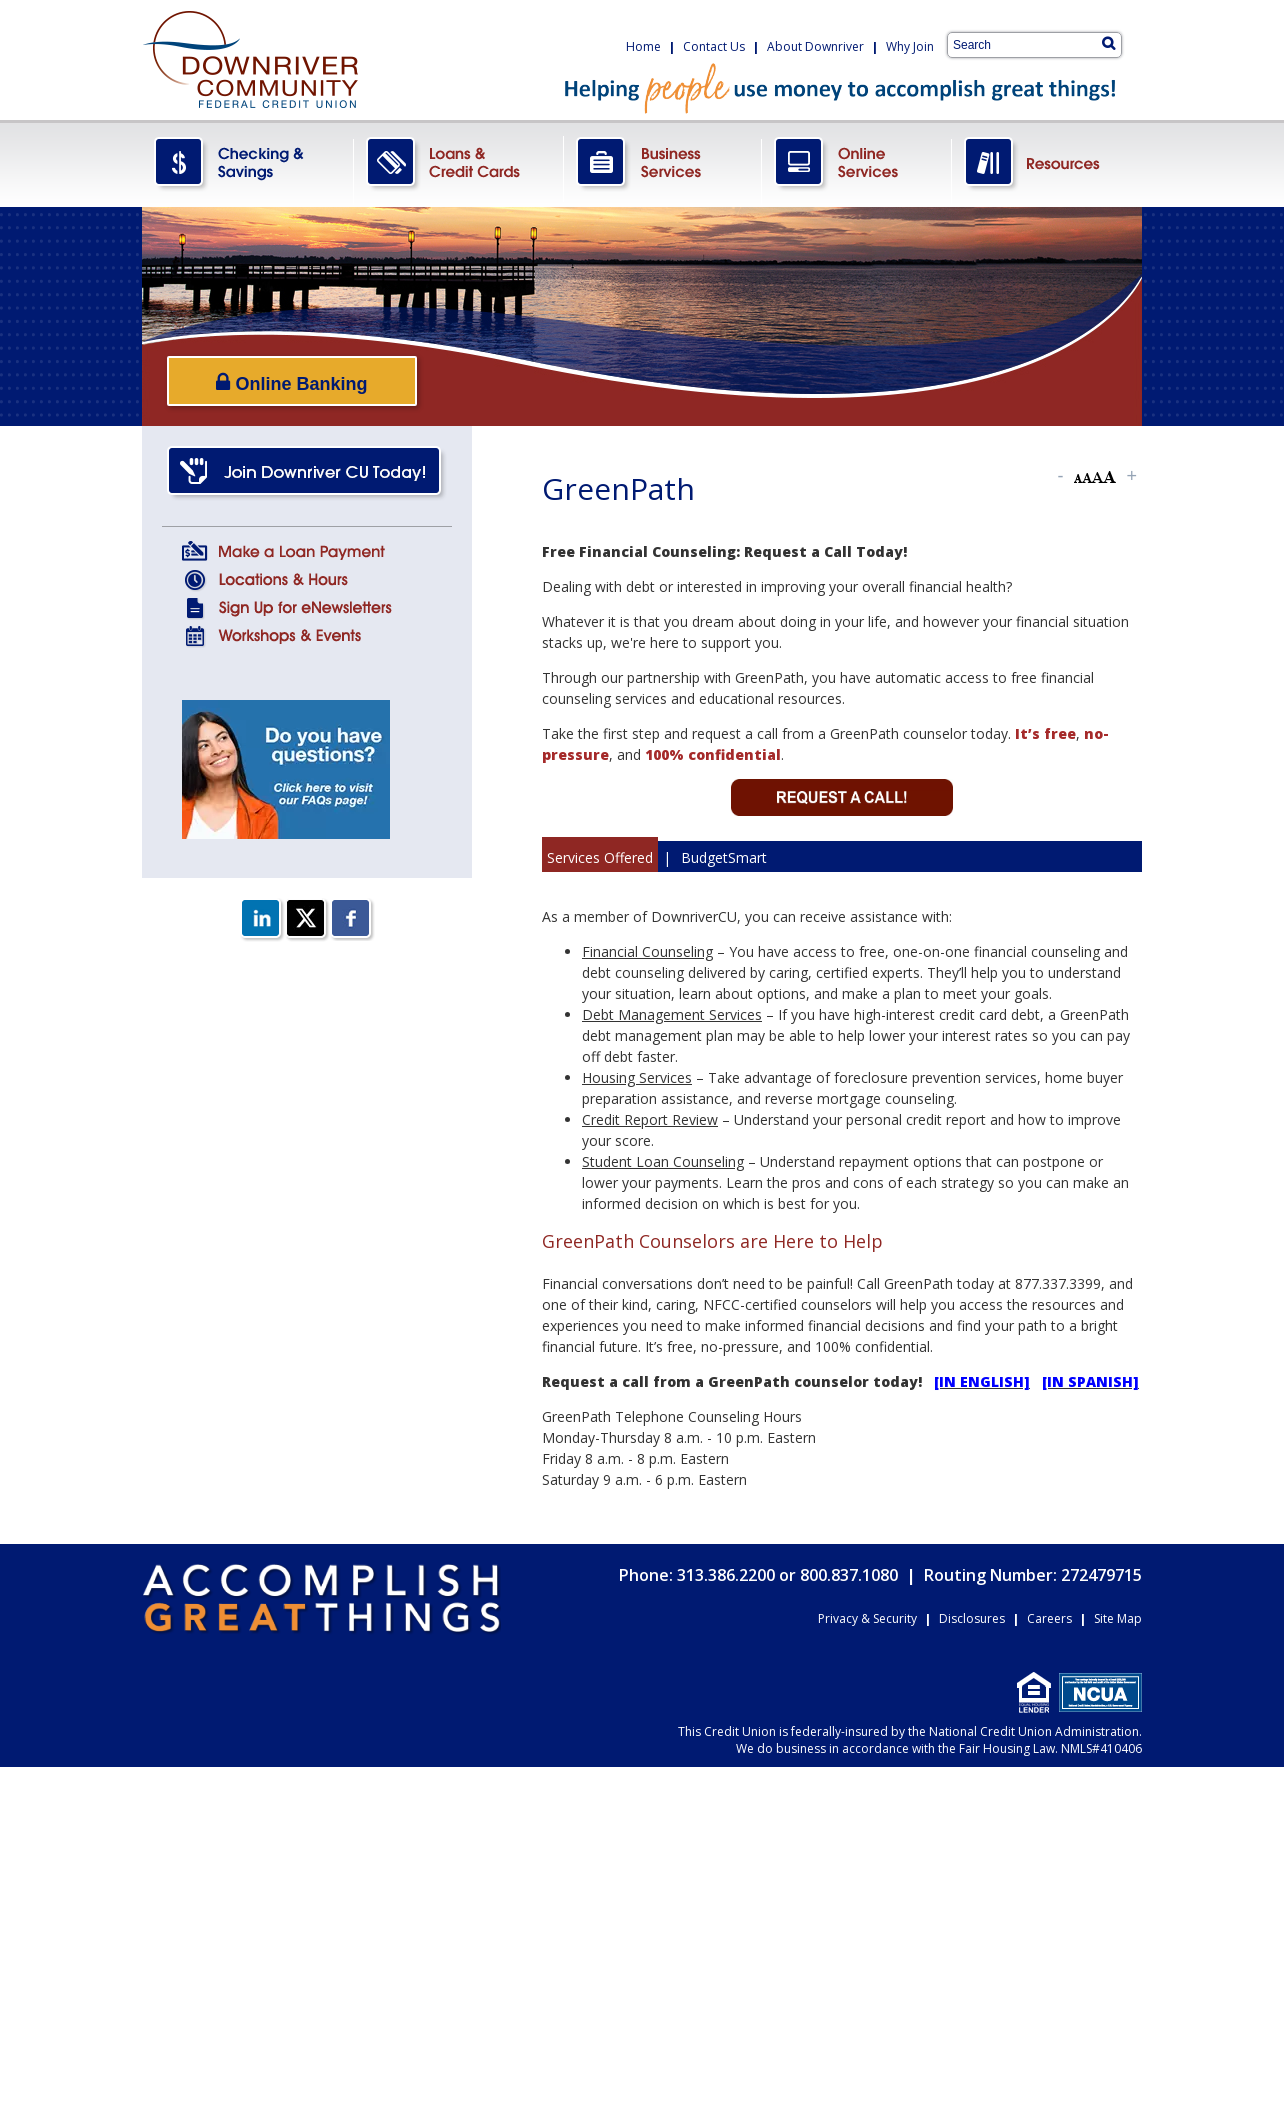 The width and height of the screenshot is (1284, 2123). I want to click on Privacy & Security, so click(867, 1618).